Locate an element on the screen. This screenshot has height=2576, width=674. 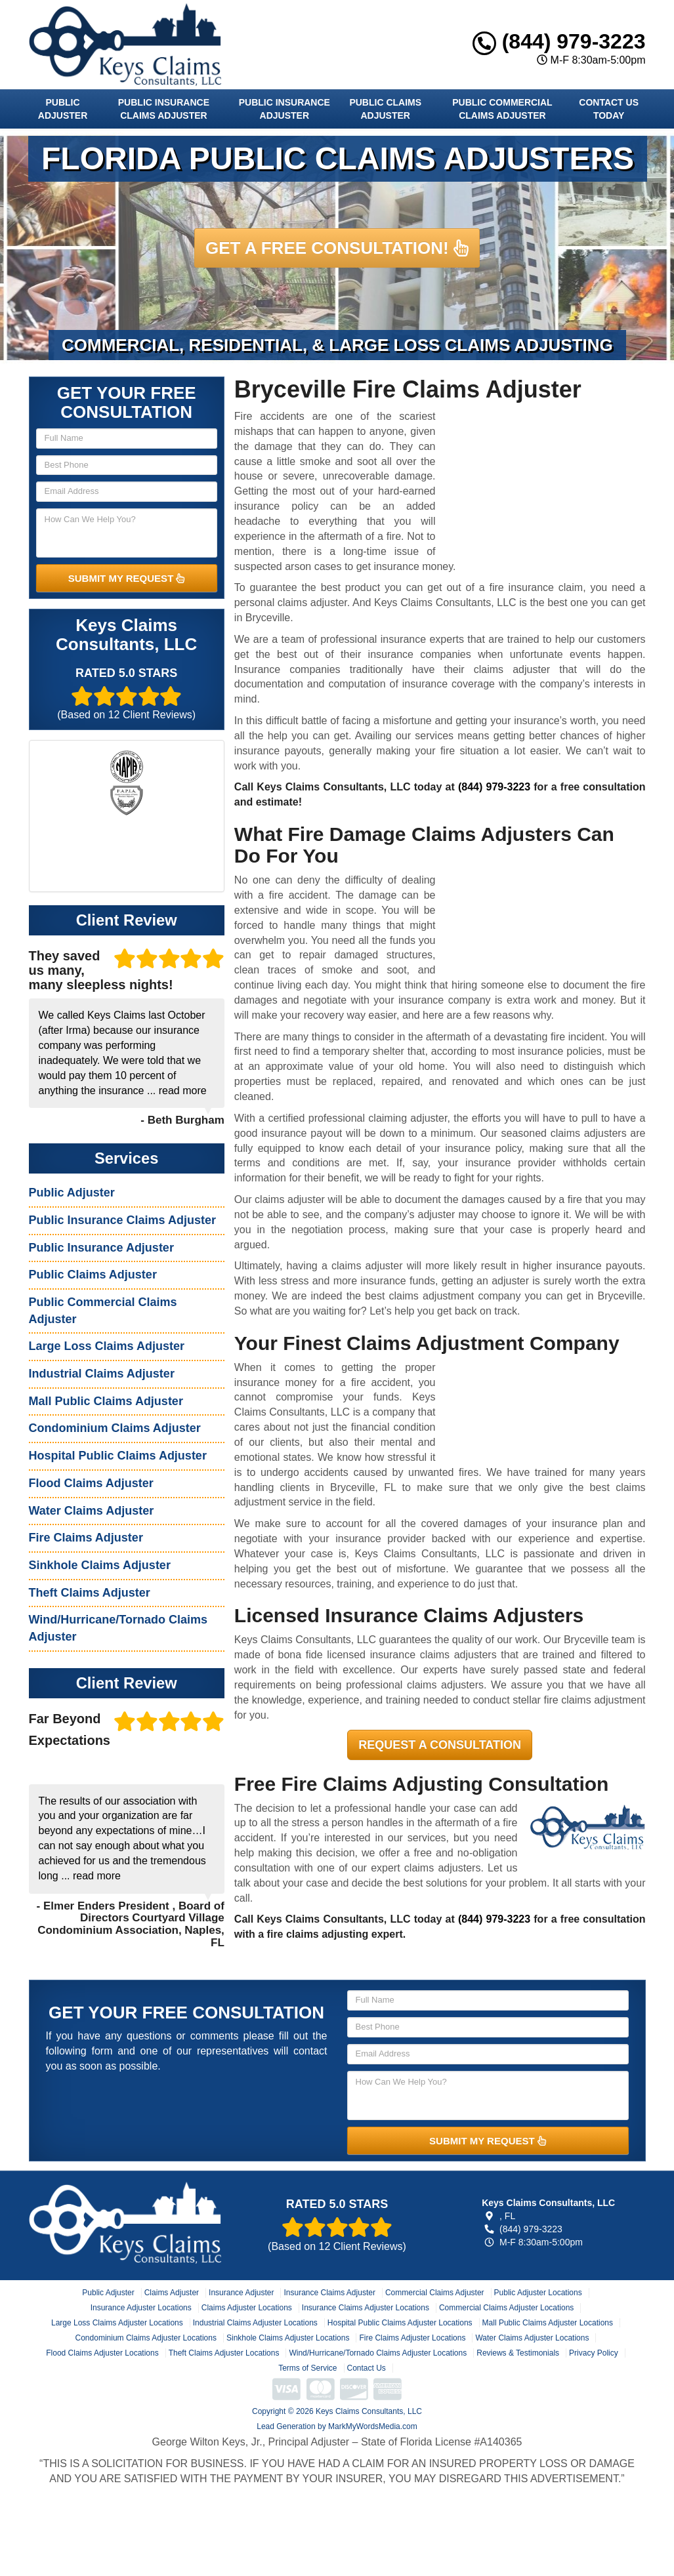
Hospital Public Claims Adjuster is located at coordinates (118, 1455).